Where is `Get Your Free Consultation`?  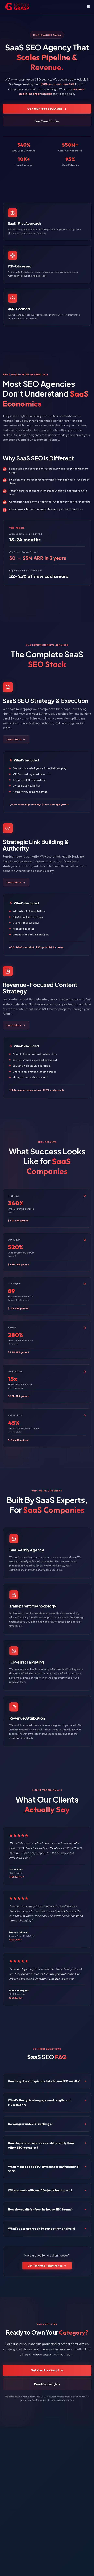 Get Your Free Consultation is located at coordinates (47, 2265).